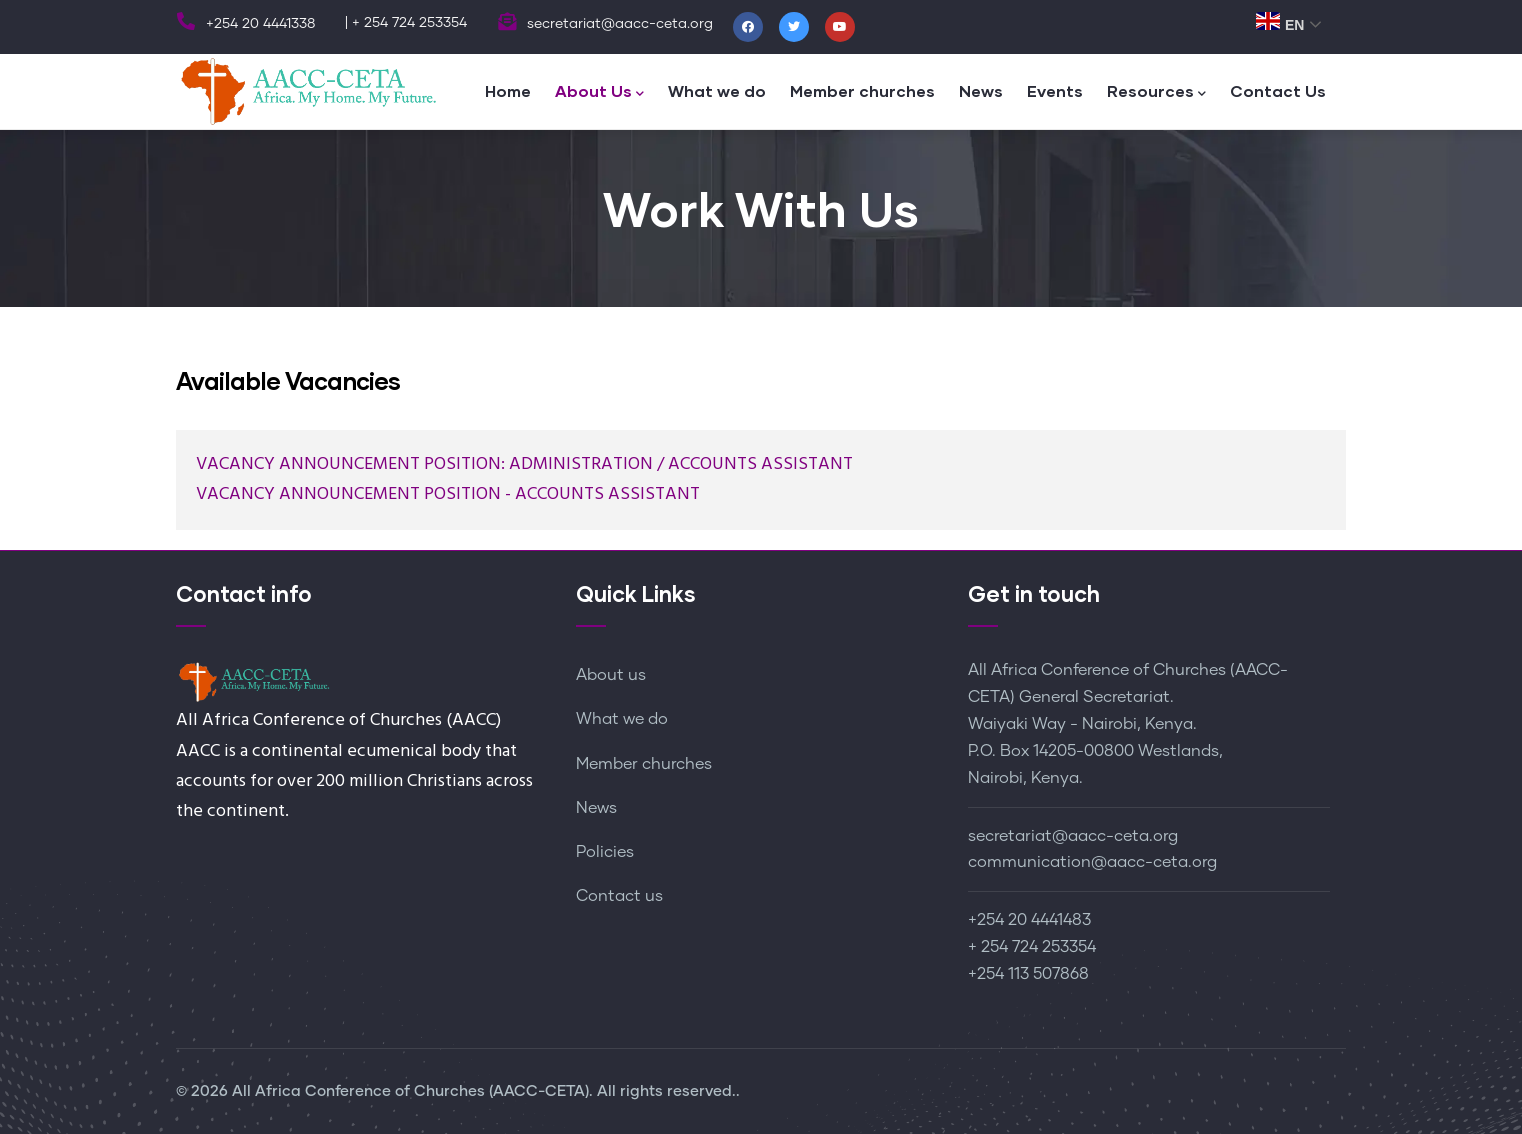 Image resolution: width=1522 pixels, height=1134 pixels. I want to click on VACANCY ANNOUNCEMENT POSITION: ADMINISTRATION / ACCOUNTS ASSISTANT, so click(524, 464).